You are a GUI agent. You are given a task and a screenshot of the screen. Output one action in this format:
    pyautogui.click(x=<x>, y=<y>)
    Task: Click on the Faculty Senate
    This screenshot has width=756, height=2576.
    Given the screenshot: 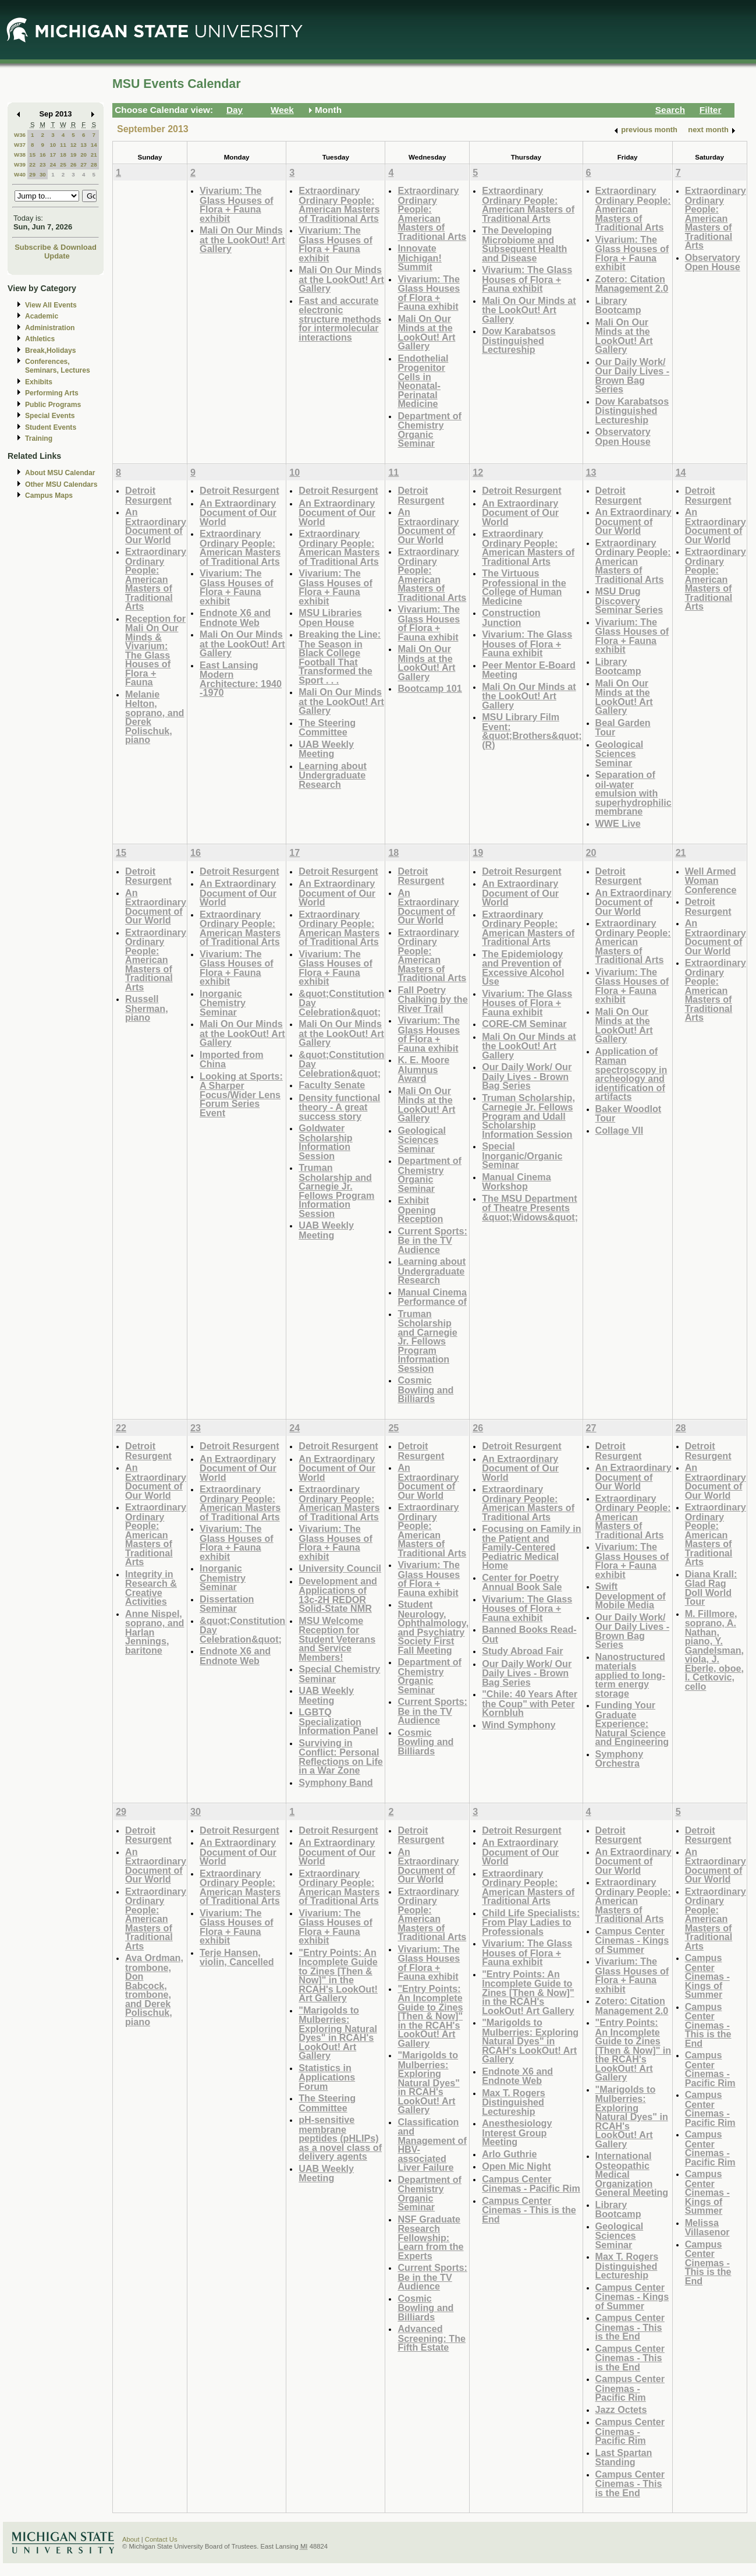 What is the action you would take?
    pyautogui.click(x=332, y=1085)
    